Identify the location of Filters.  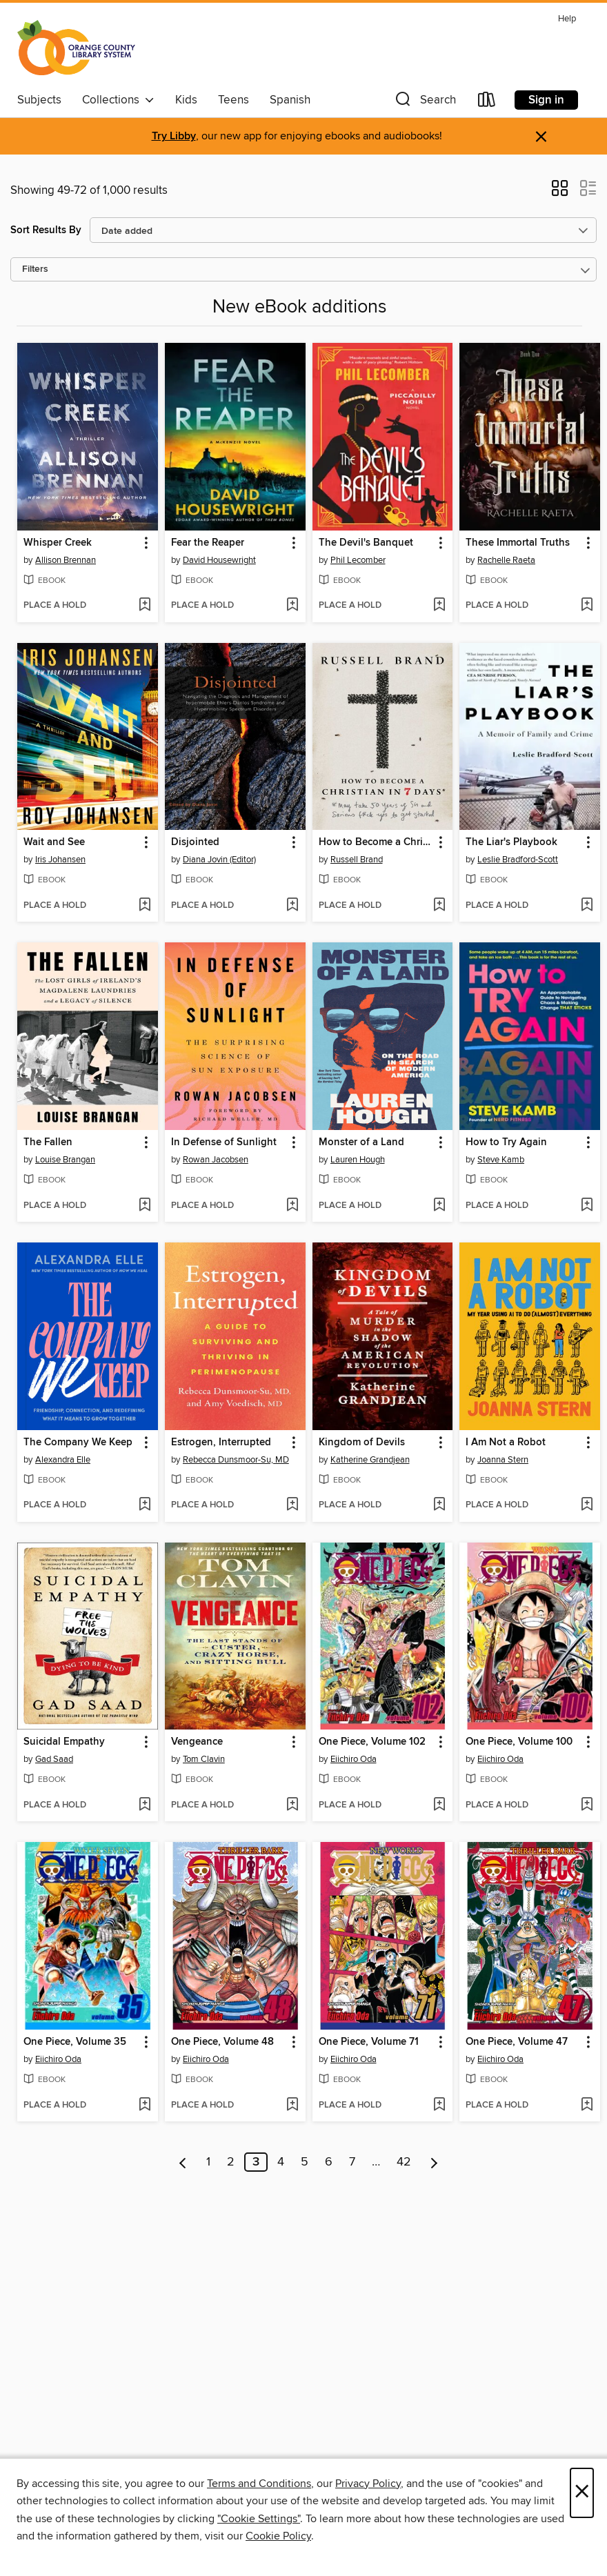
(35, 269).